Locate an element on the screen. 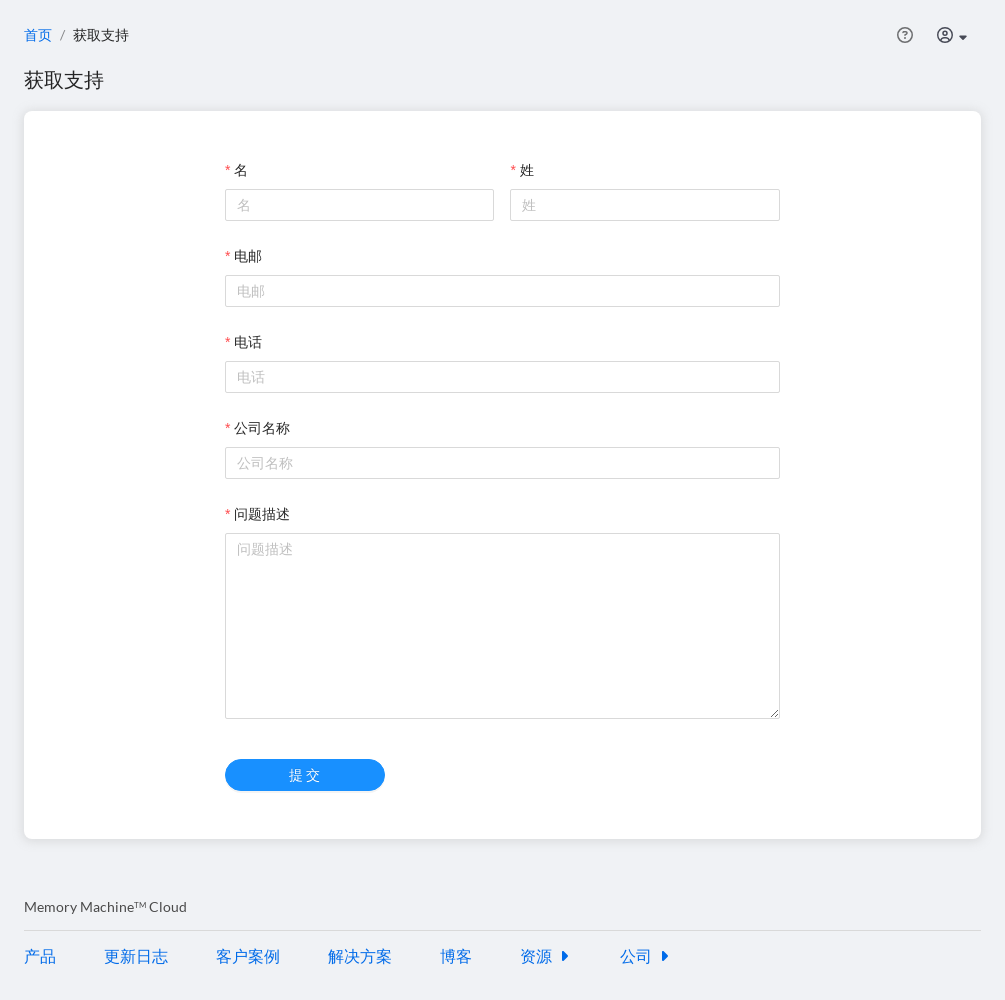 The width and height of the screenshot is (1005, 1000). Memory Machine Cloud is located at coordinates (105, 906).